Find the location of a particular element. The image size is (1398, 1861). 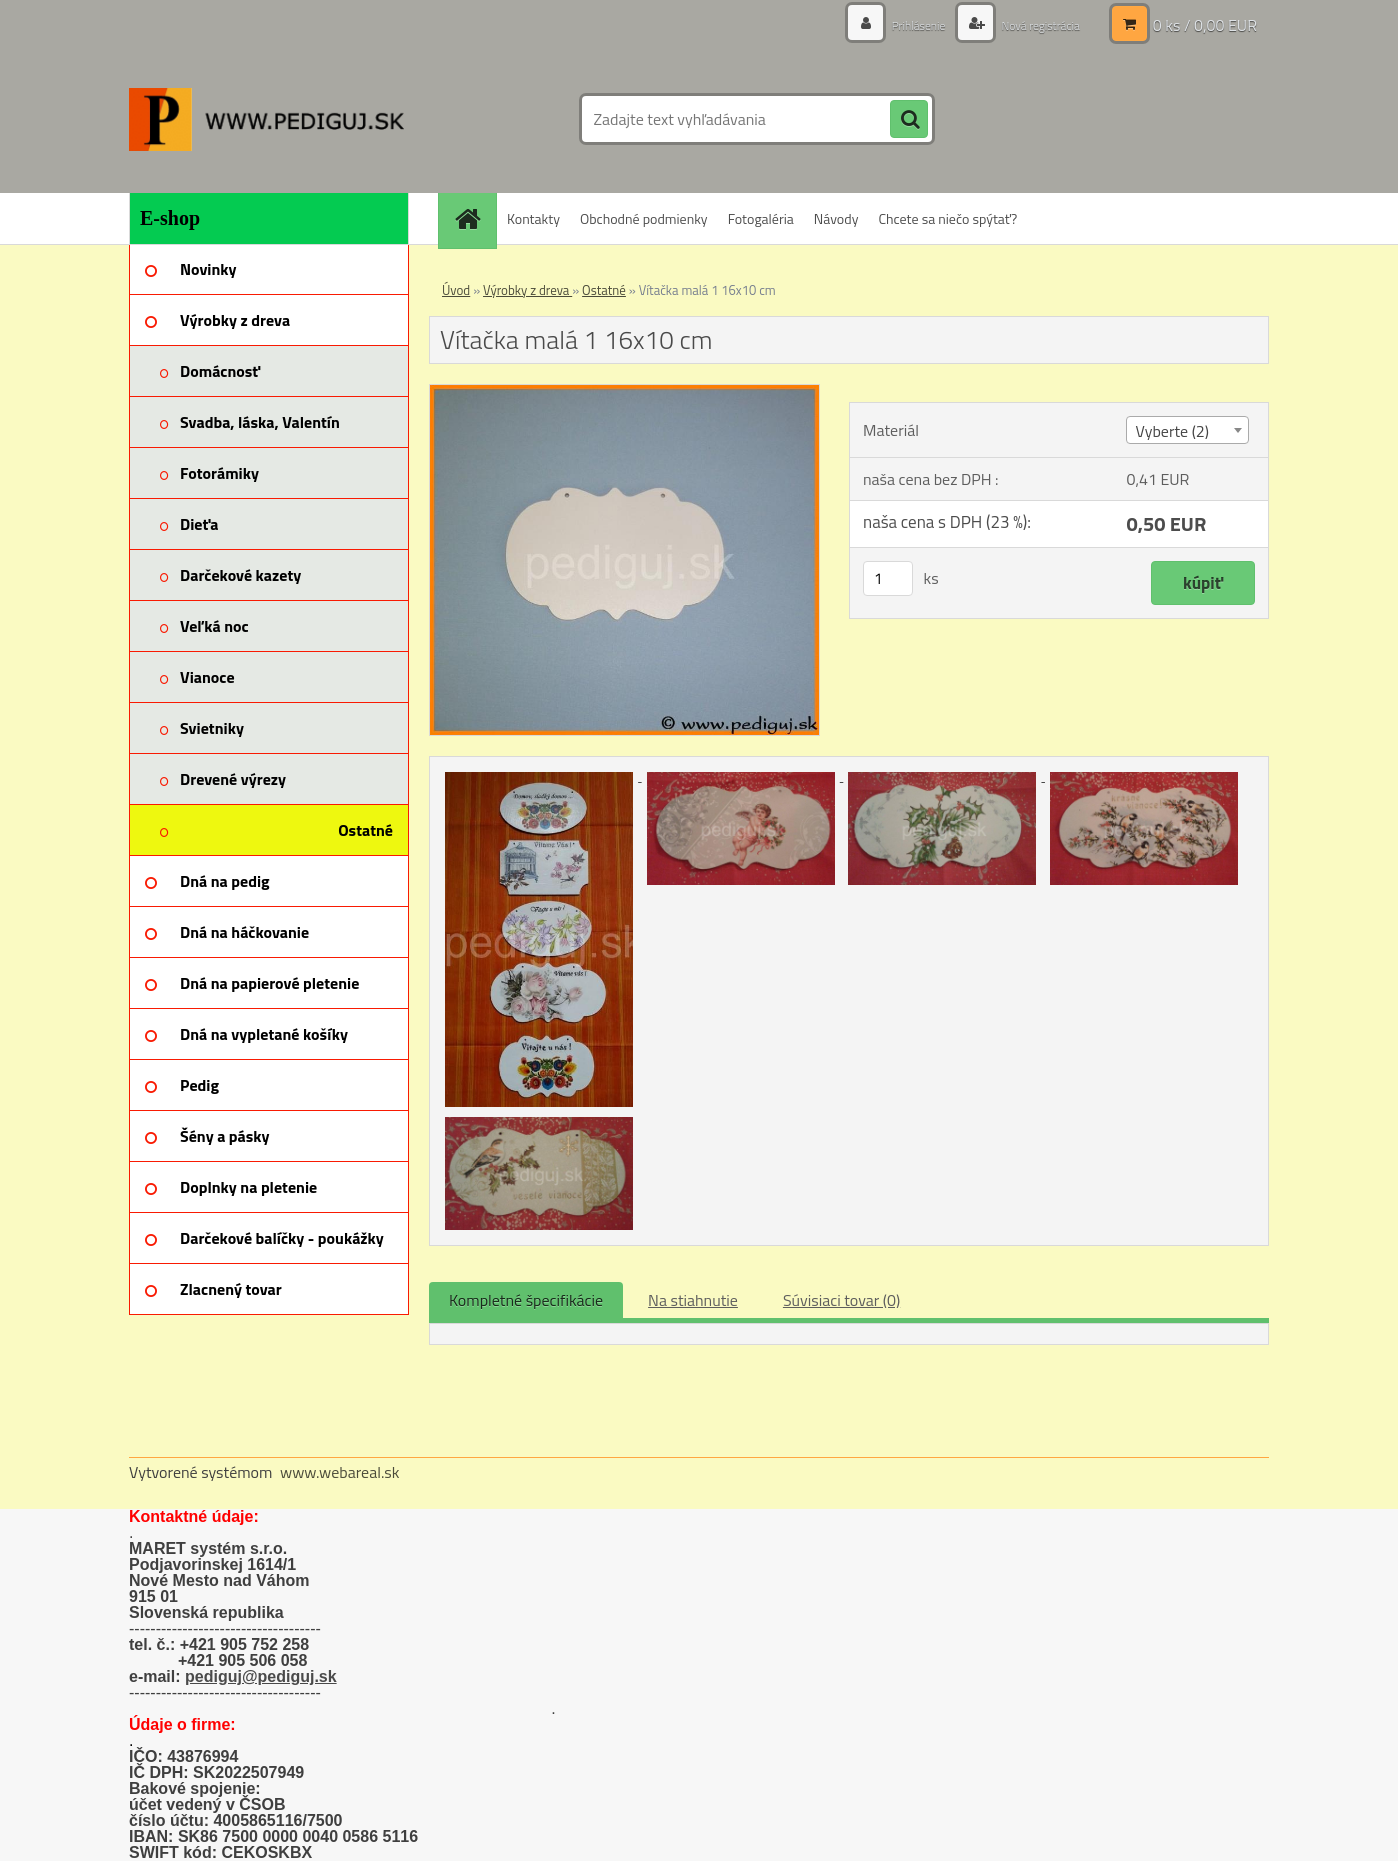

Vyberte (2) [textbox] is located at coordinates (1172, 431).